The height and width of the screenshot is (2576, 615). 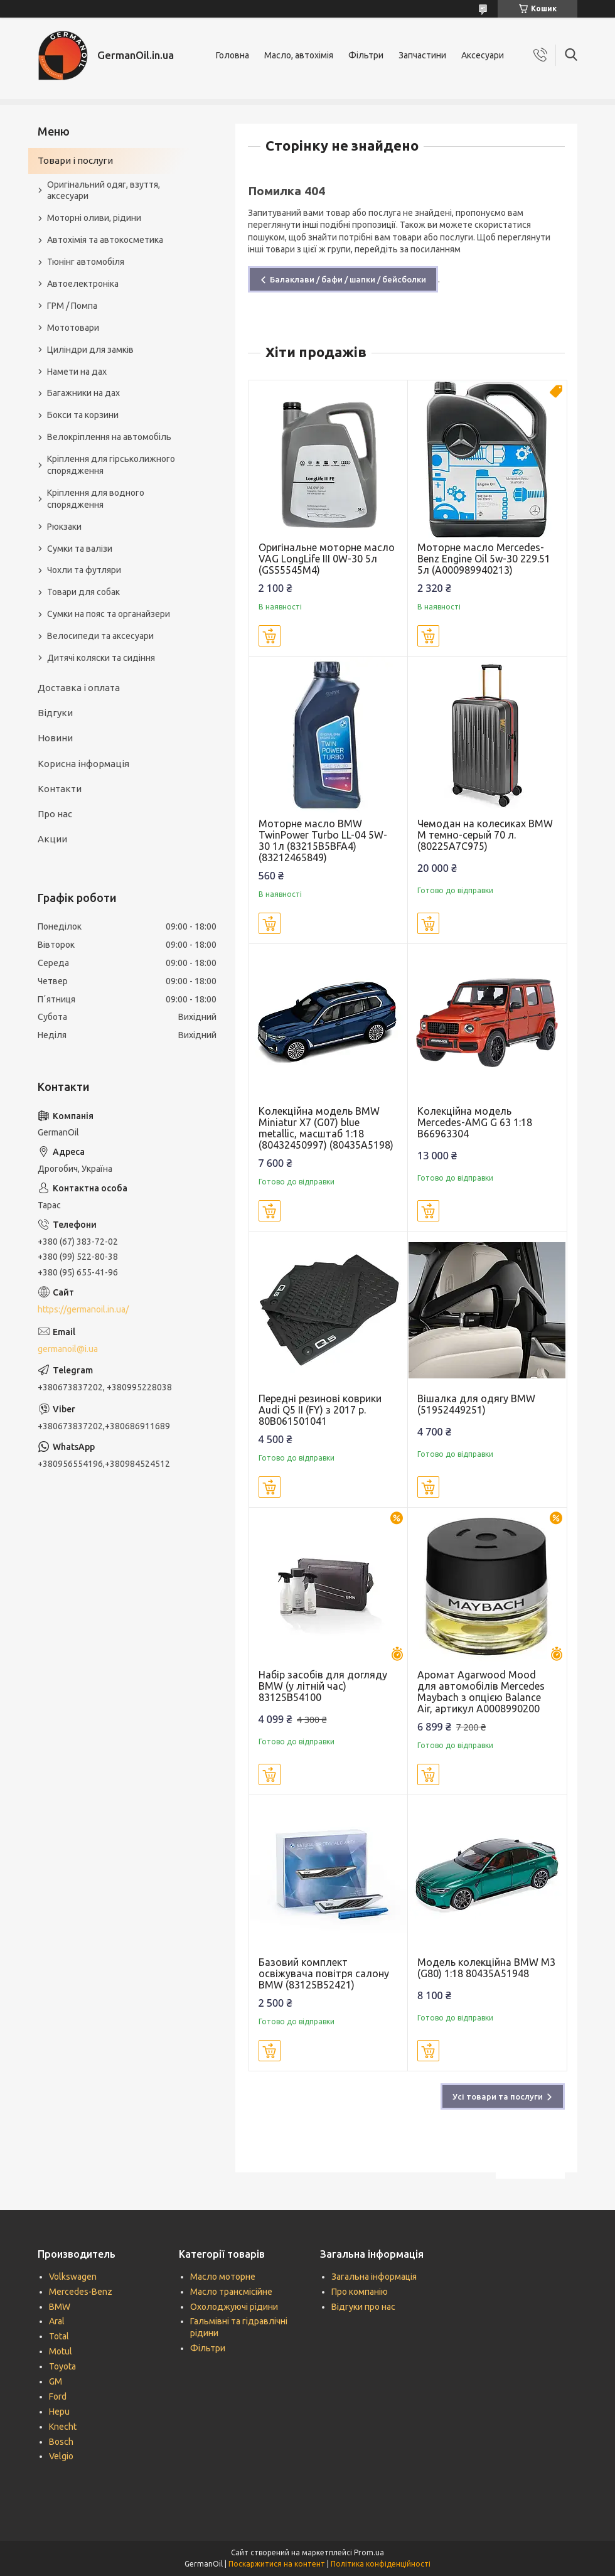 I want to click on Volkswagen, so click(x=73, y=2277).